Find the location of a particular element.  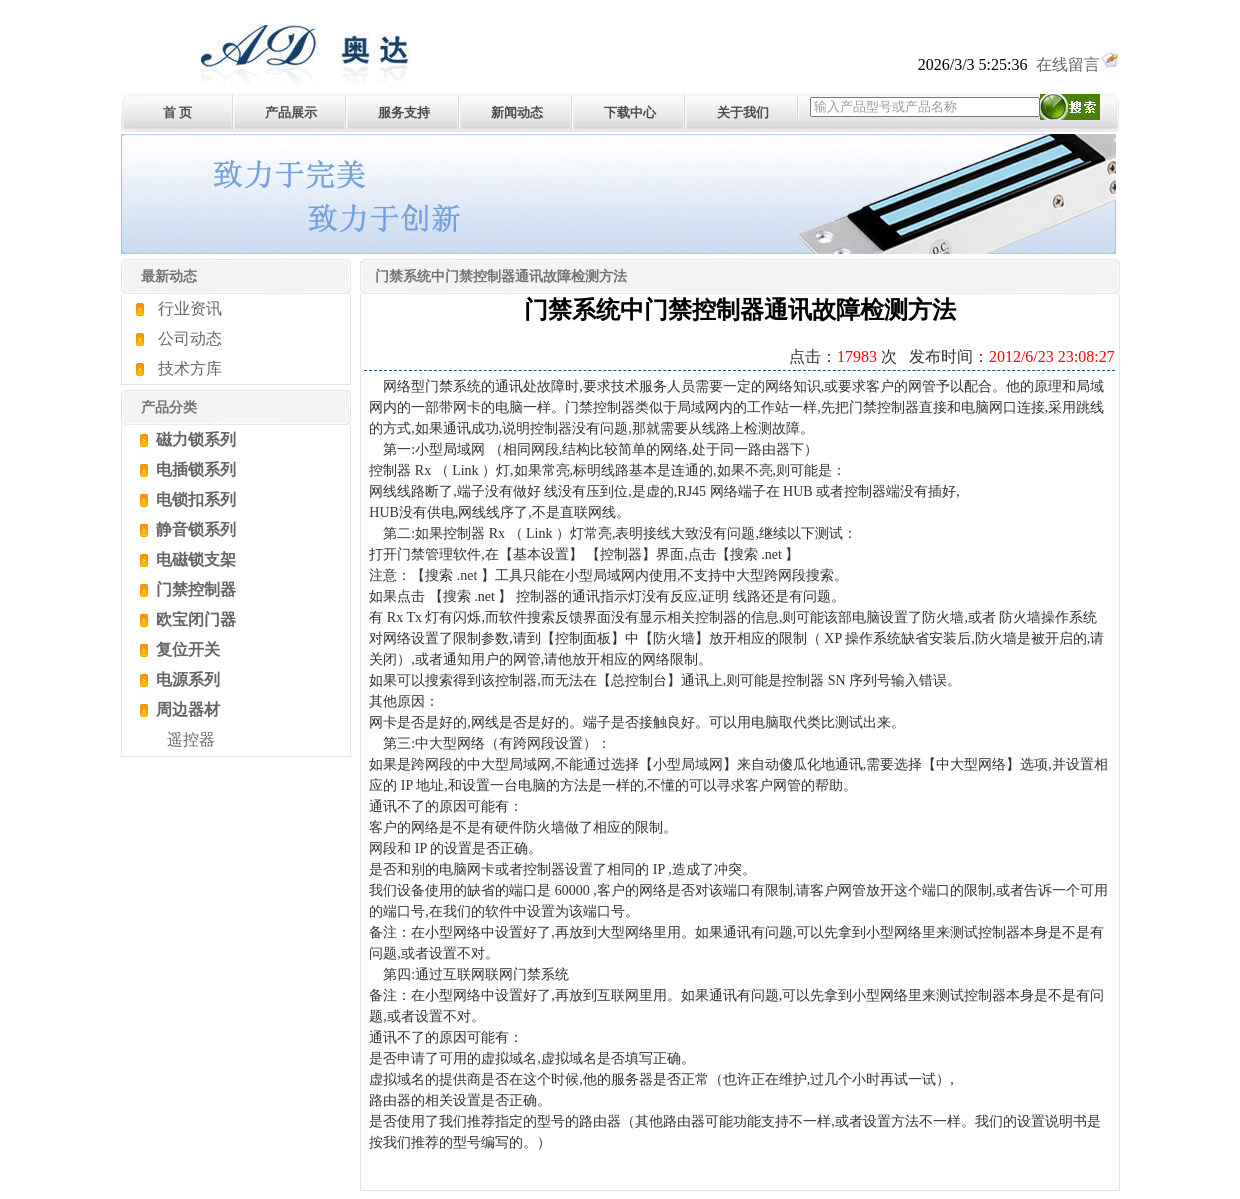

电锁扣系列 is located at coordinates (194, 499).